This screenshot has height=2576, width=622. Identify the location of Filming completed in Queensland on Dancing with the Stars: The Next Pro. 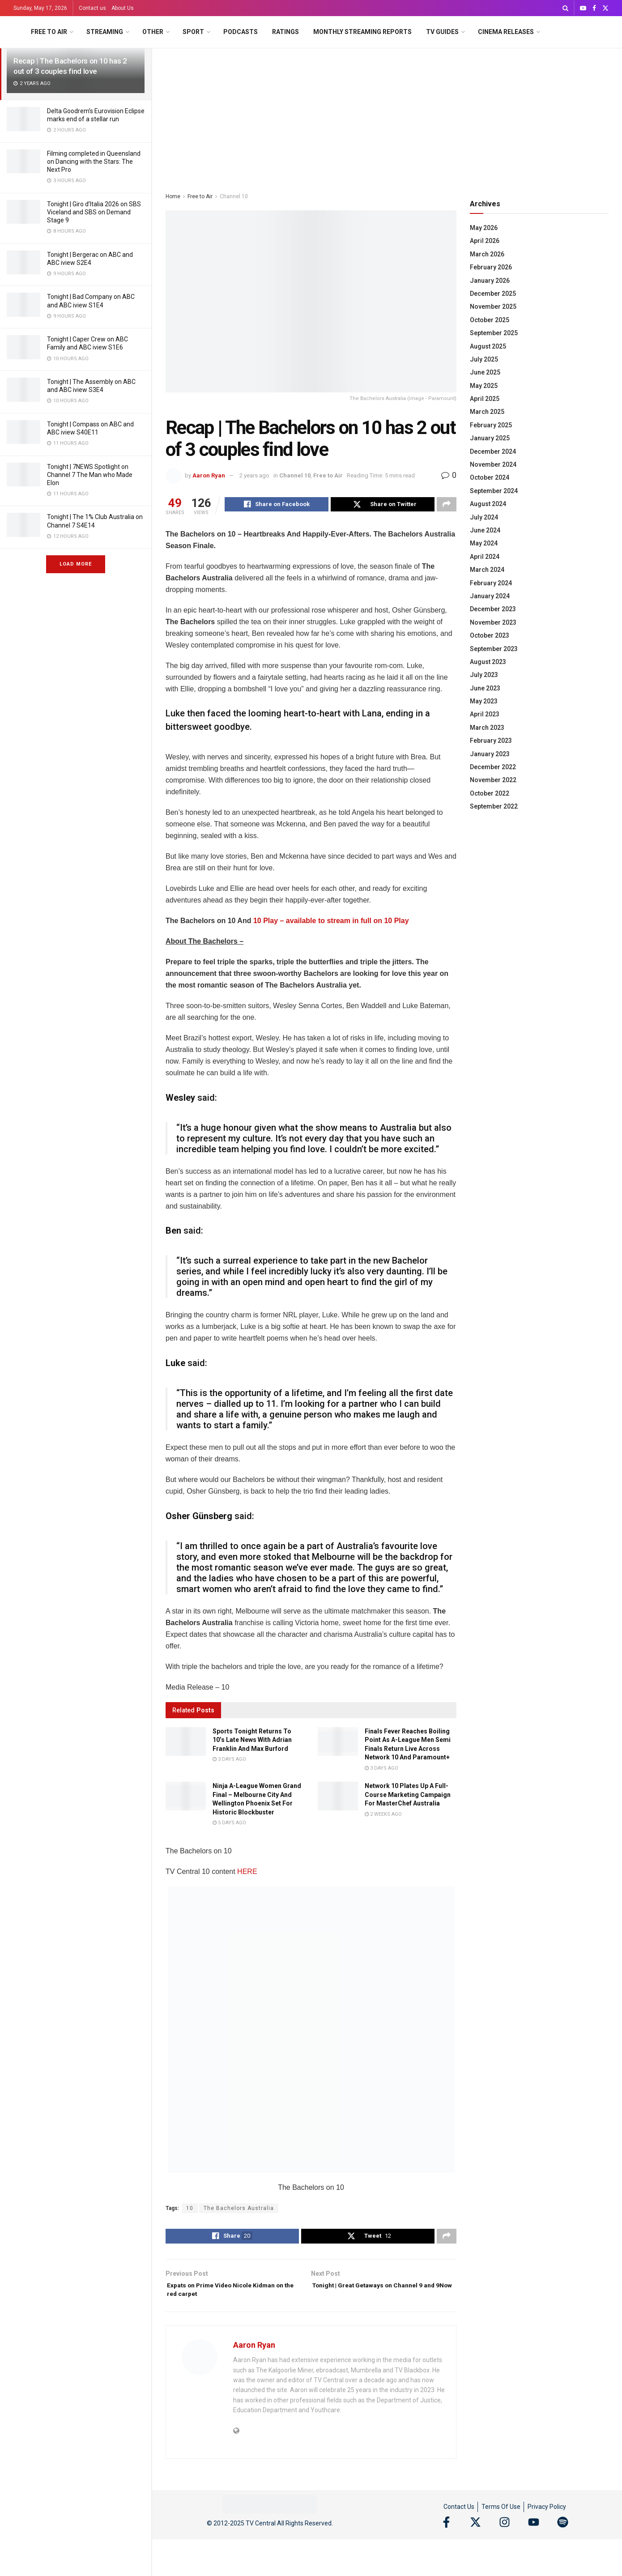
(94, 161).